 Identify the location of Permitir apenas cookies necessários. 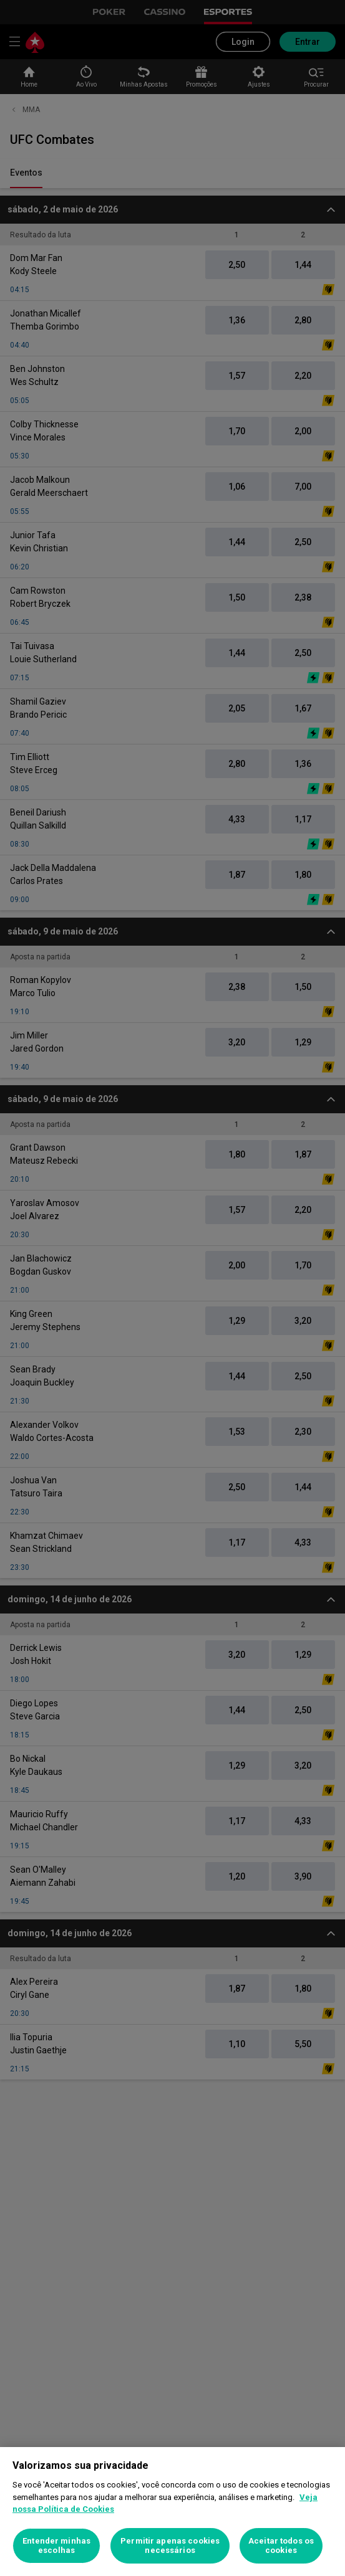
(170, 2545).